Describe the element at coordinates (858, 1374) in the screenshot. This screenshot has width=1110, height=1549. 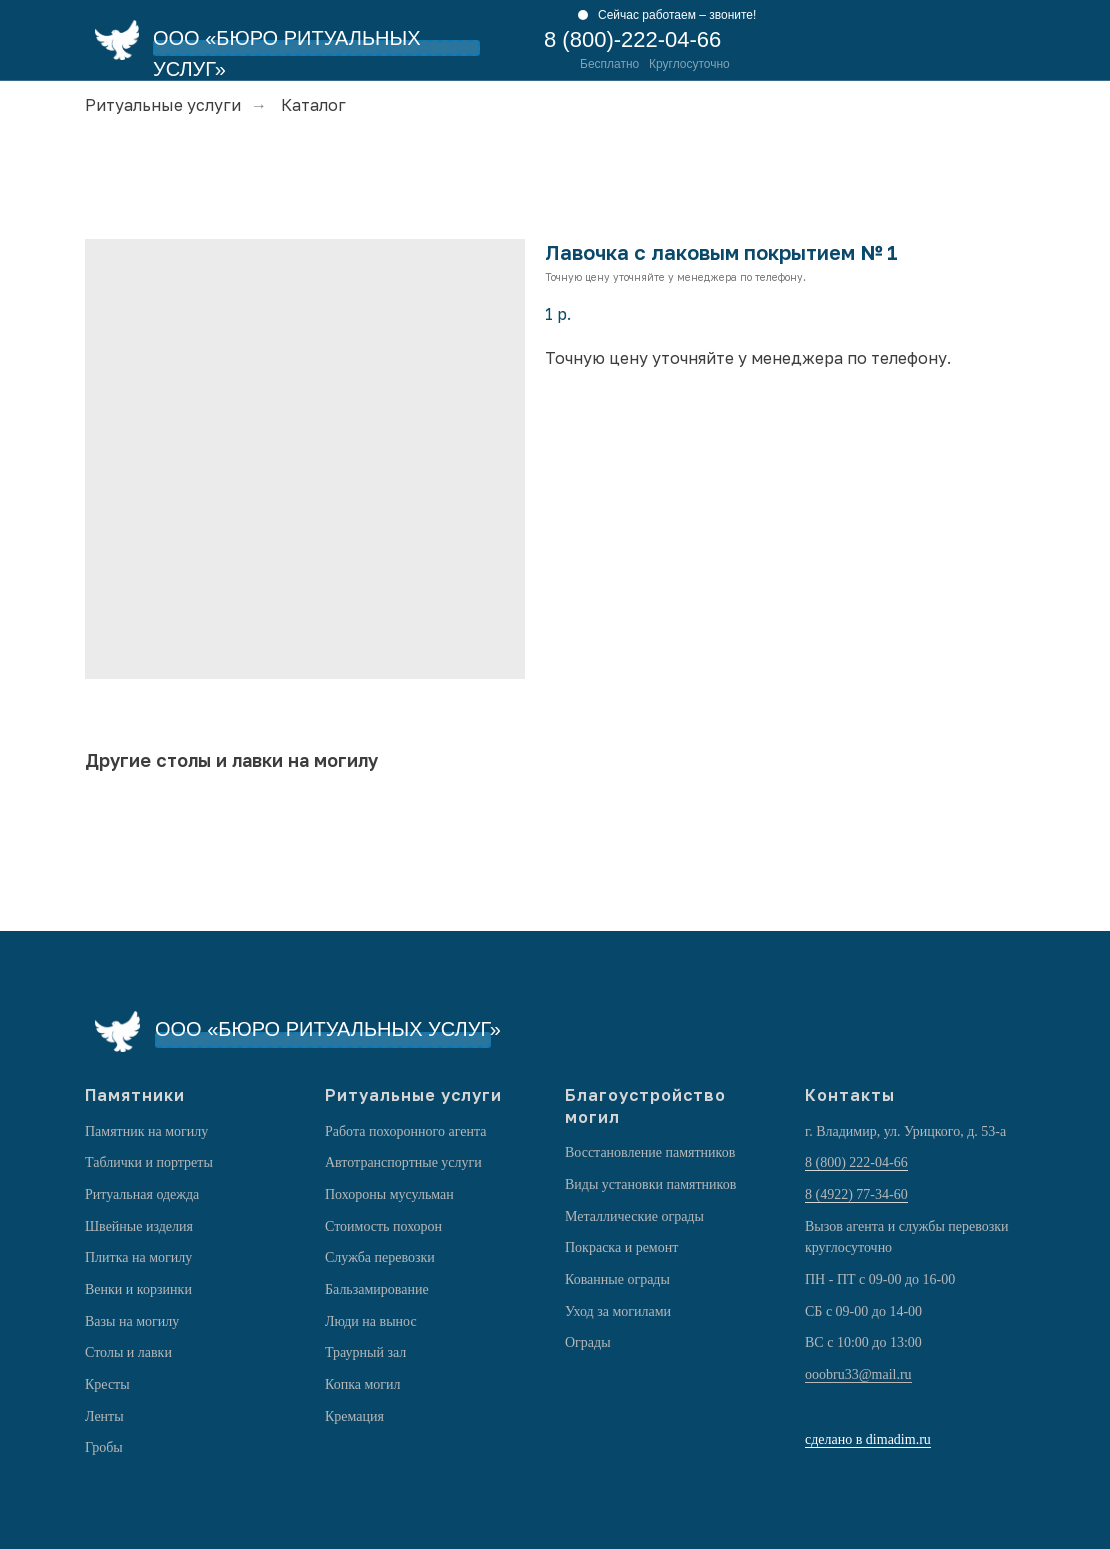
I see `ooobru33@mail.ru` at that location.